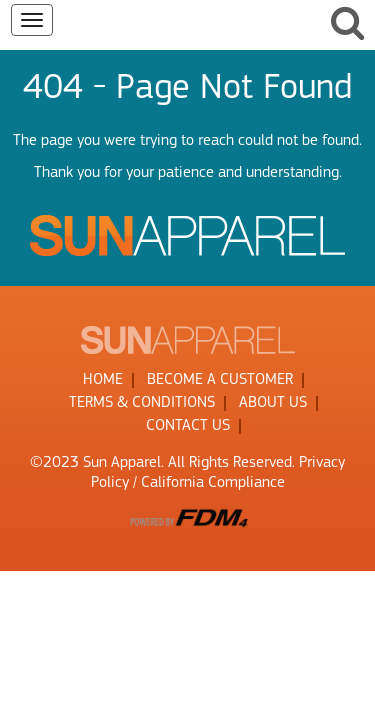 The image size is (375, 720). Describe the element at coordinates (220, 380) in the screenshot. I see `BECOME A CUSTOMER` at that location.